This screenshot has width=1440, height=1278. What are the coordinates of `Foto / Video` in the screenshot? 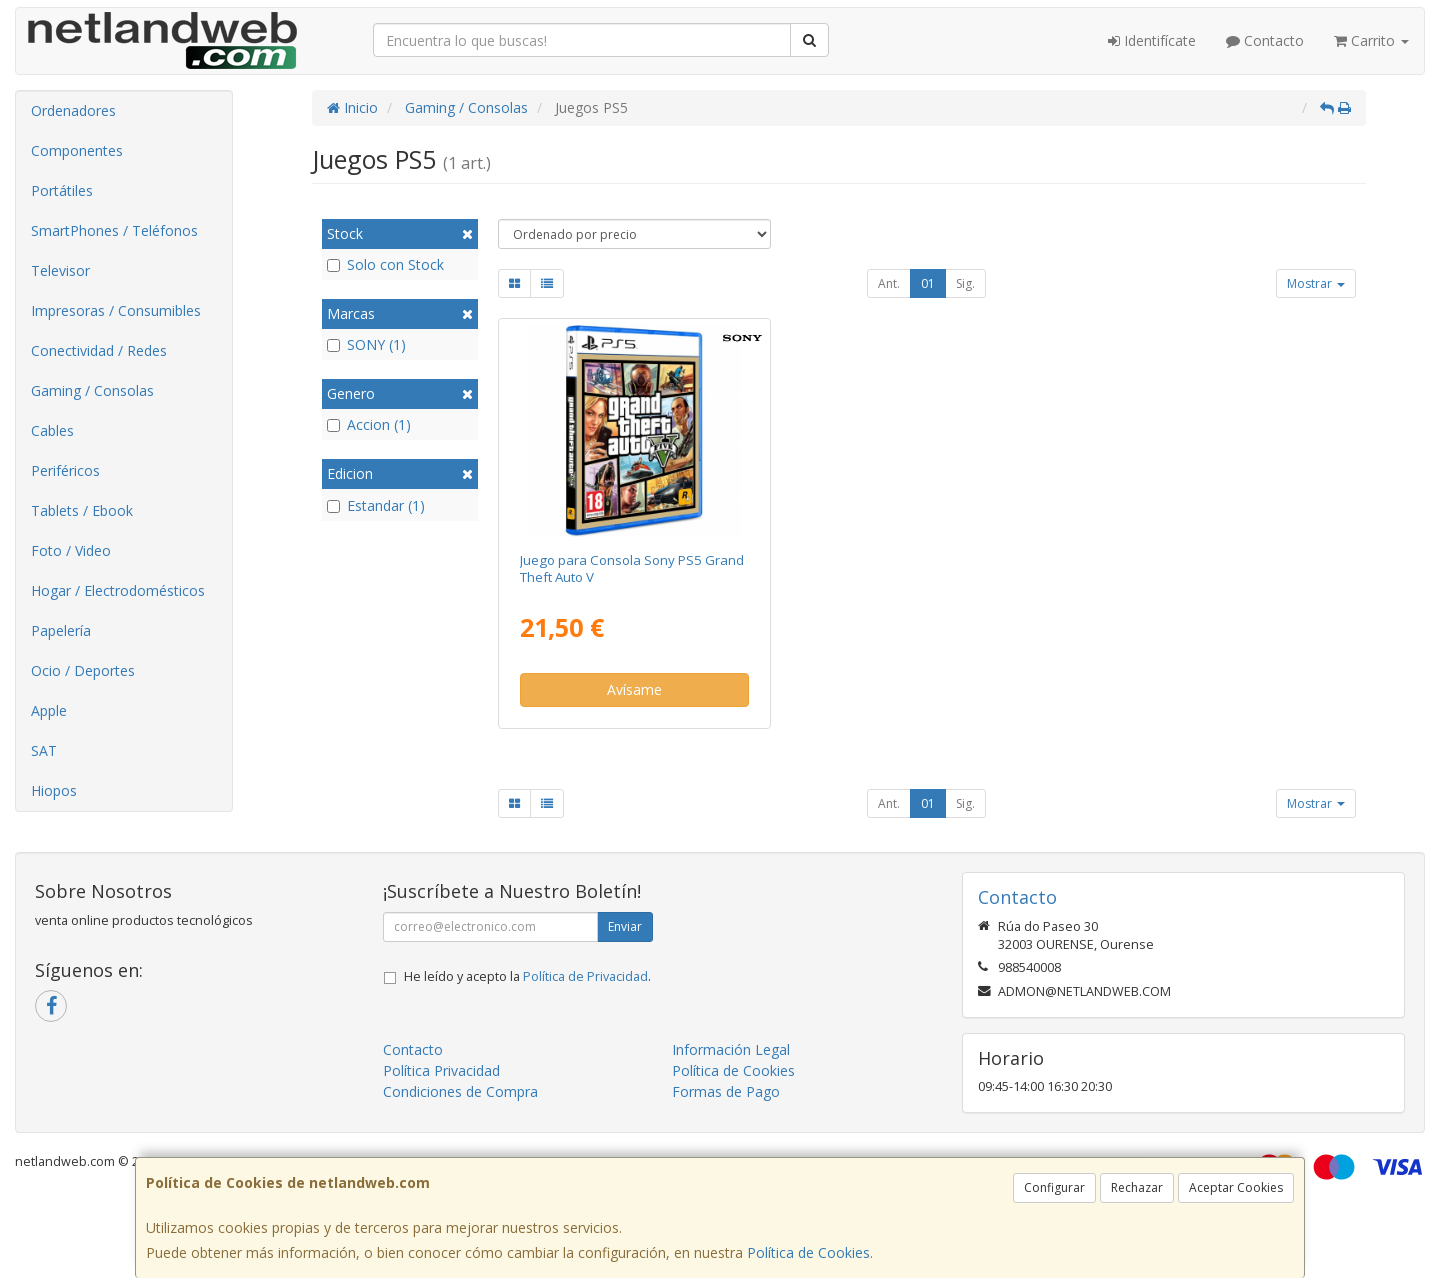 It's located at (71, 550).